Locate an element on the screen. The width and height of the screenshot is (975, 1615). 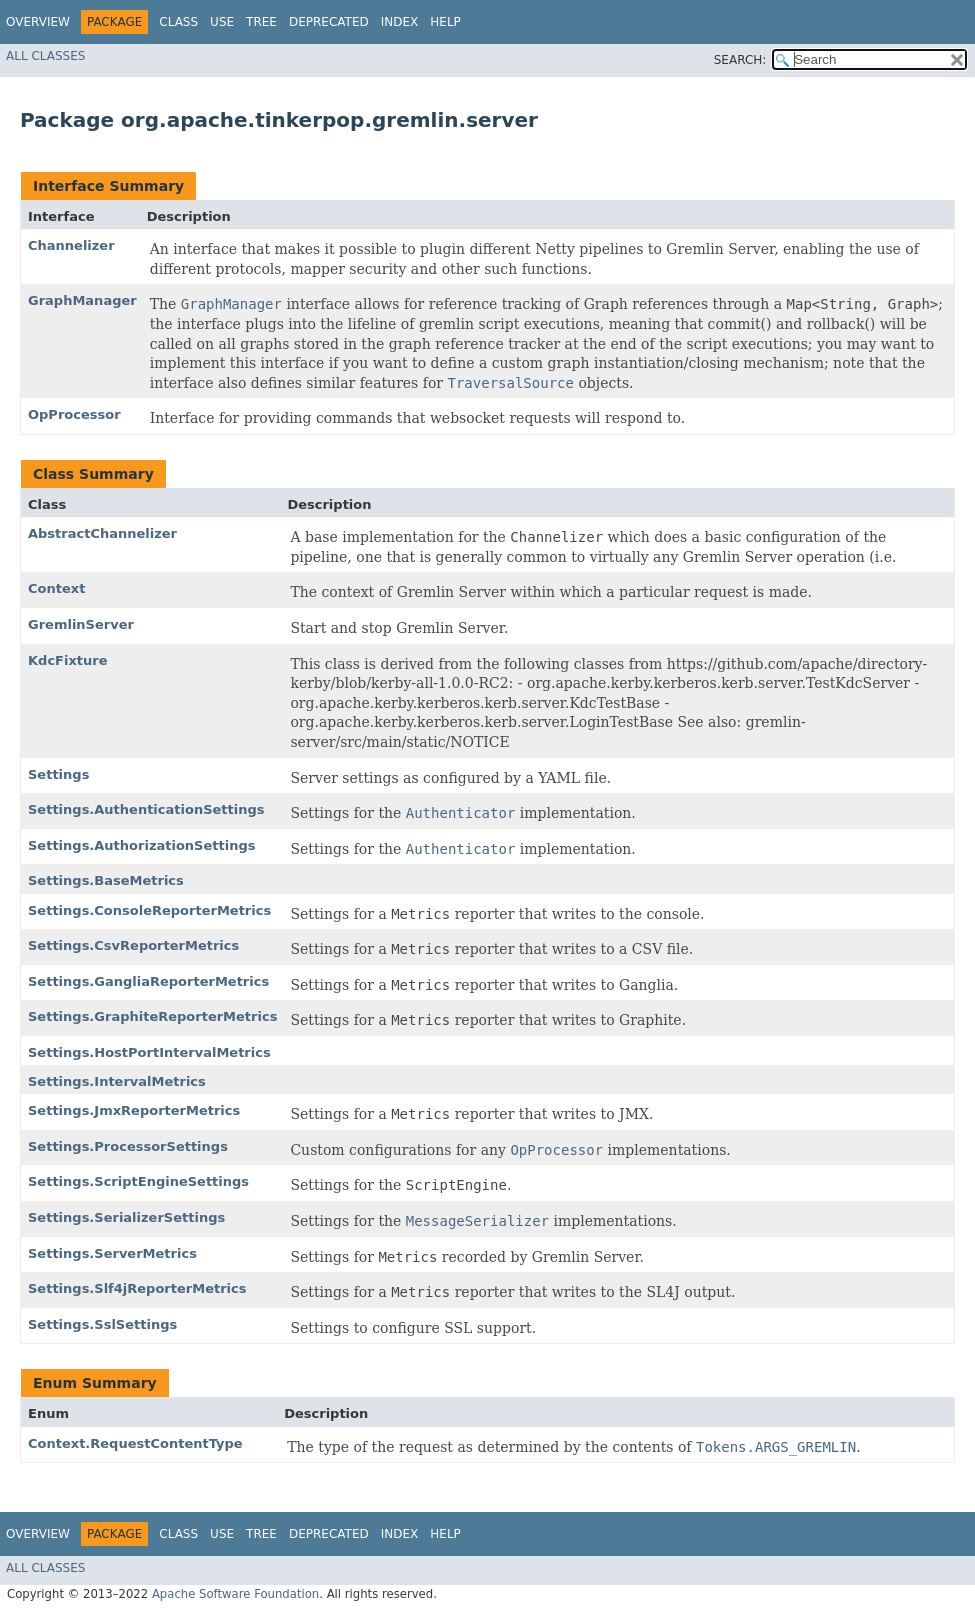
SEARCH: is located at coordinates (740, 60).